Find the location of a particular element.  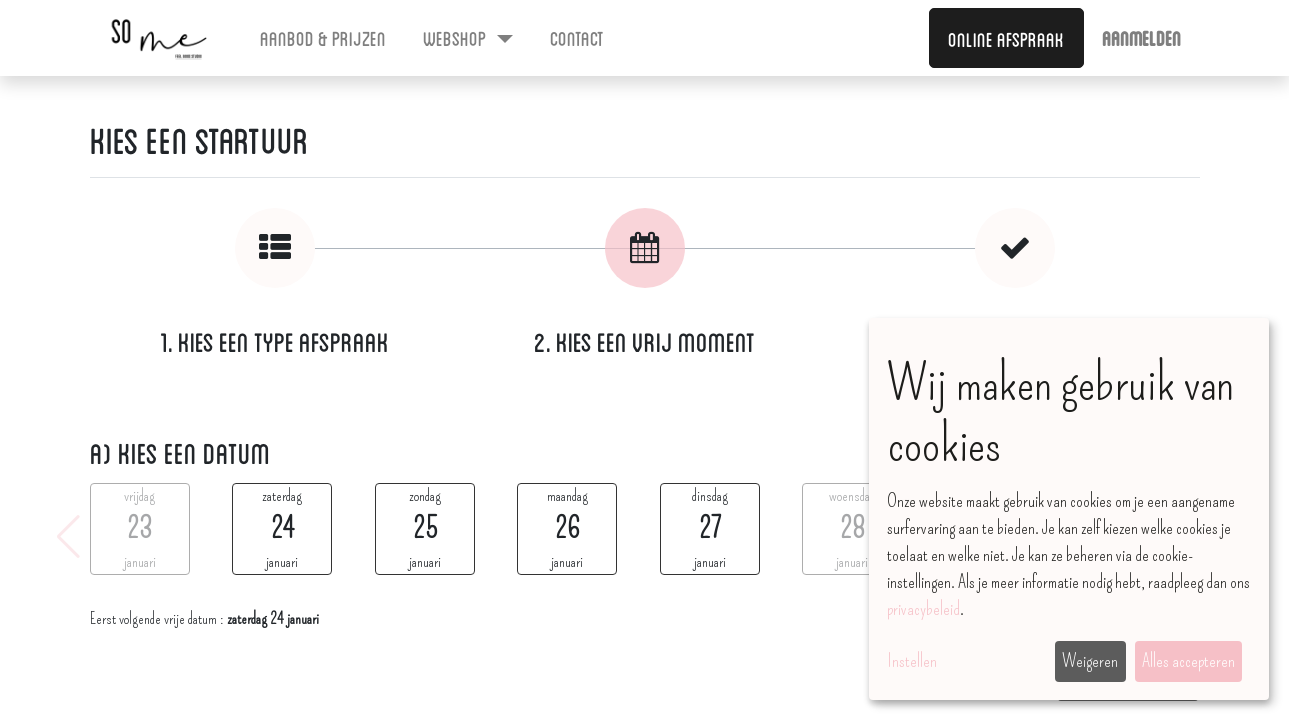

Instellen is located at coordinates (912, 661).